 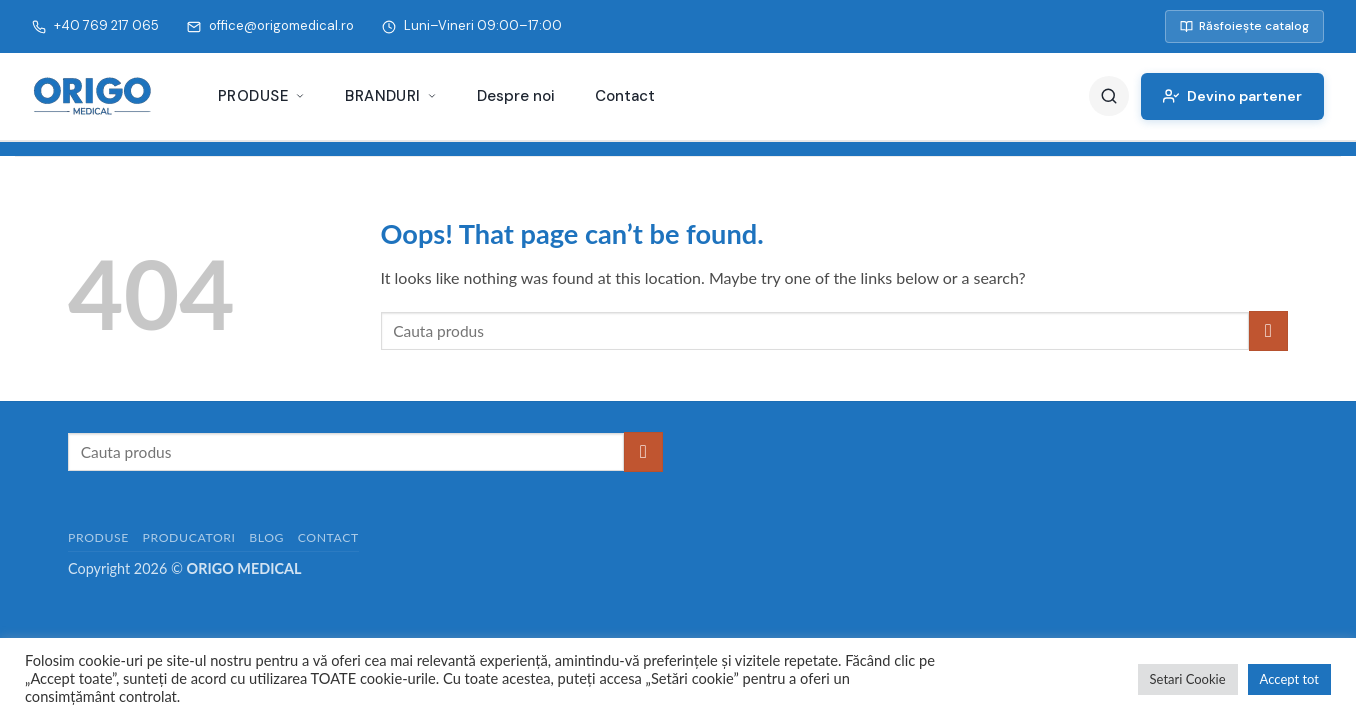 I want to click on Branduri, so click(x=391, y=96).